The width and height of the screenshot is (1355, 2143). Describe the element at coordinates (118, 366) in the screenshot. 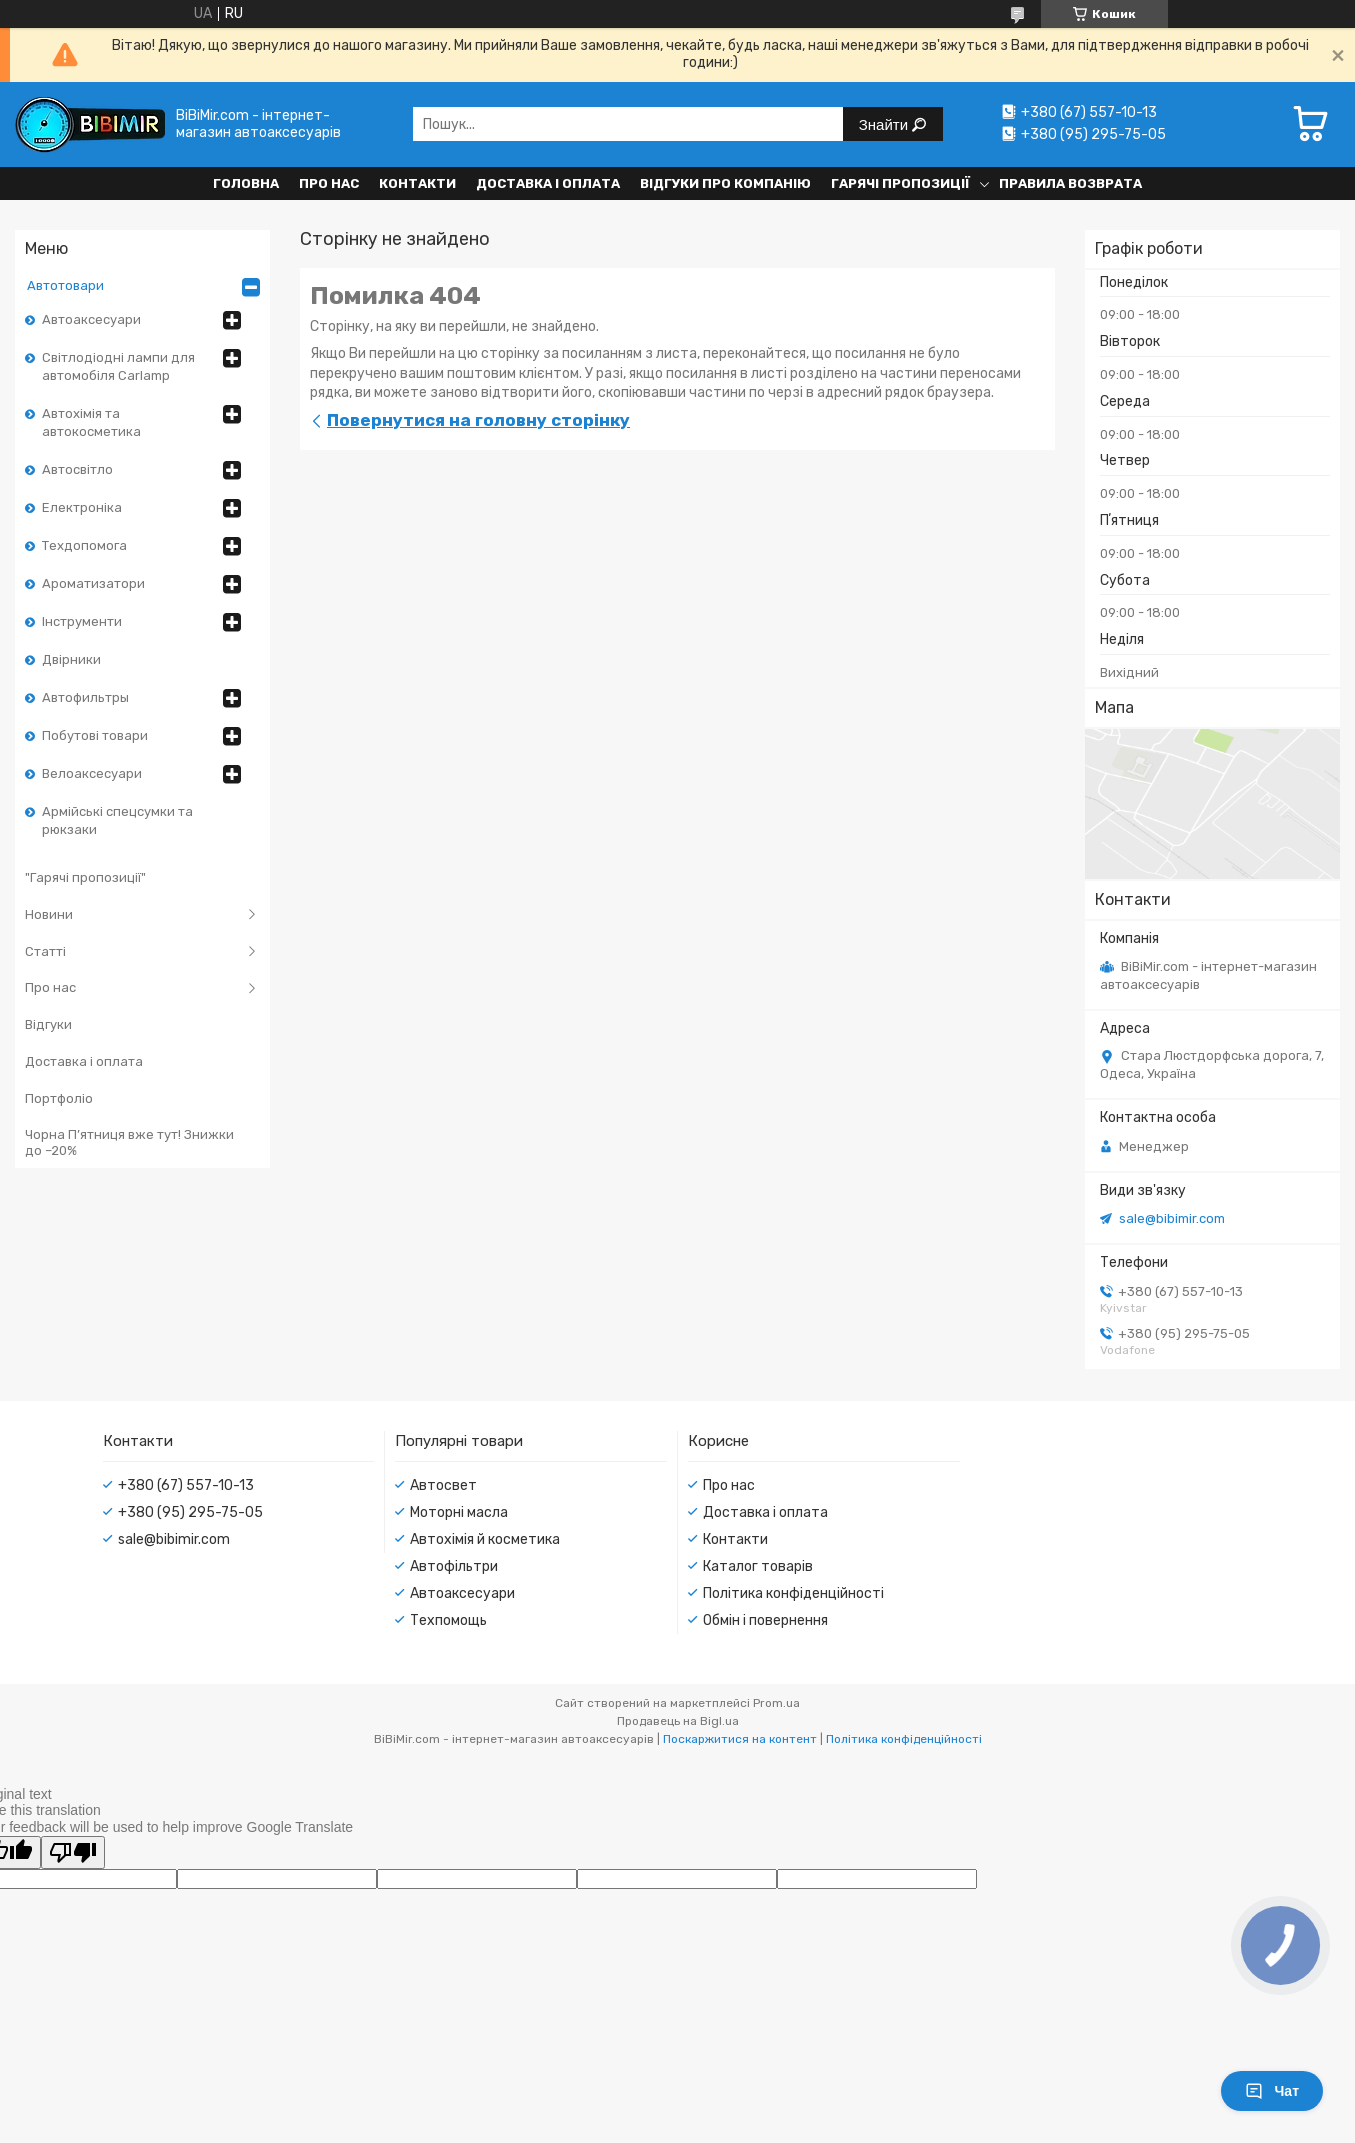

I see `Світлодіодні лампи для автомобіля Carlamp` at that location.